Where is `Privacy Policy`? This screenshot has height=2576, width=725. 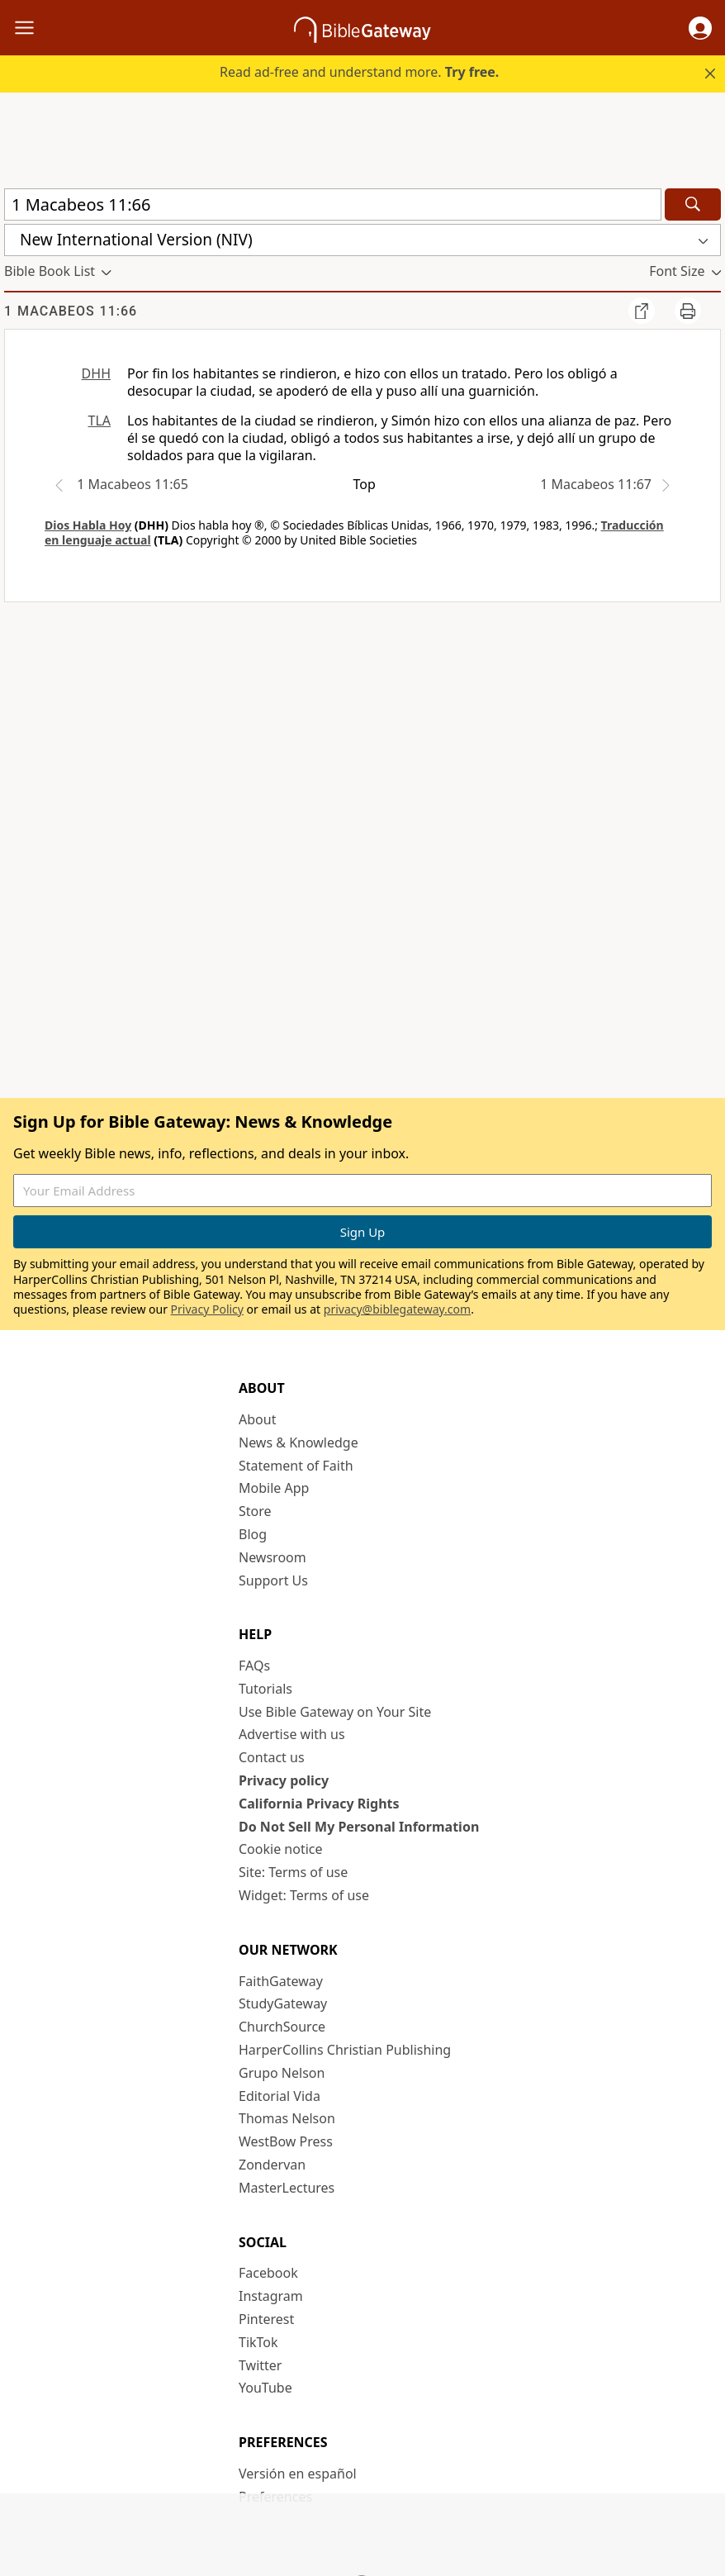 Privacy Policy is located at coordinates (207, 1309).